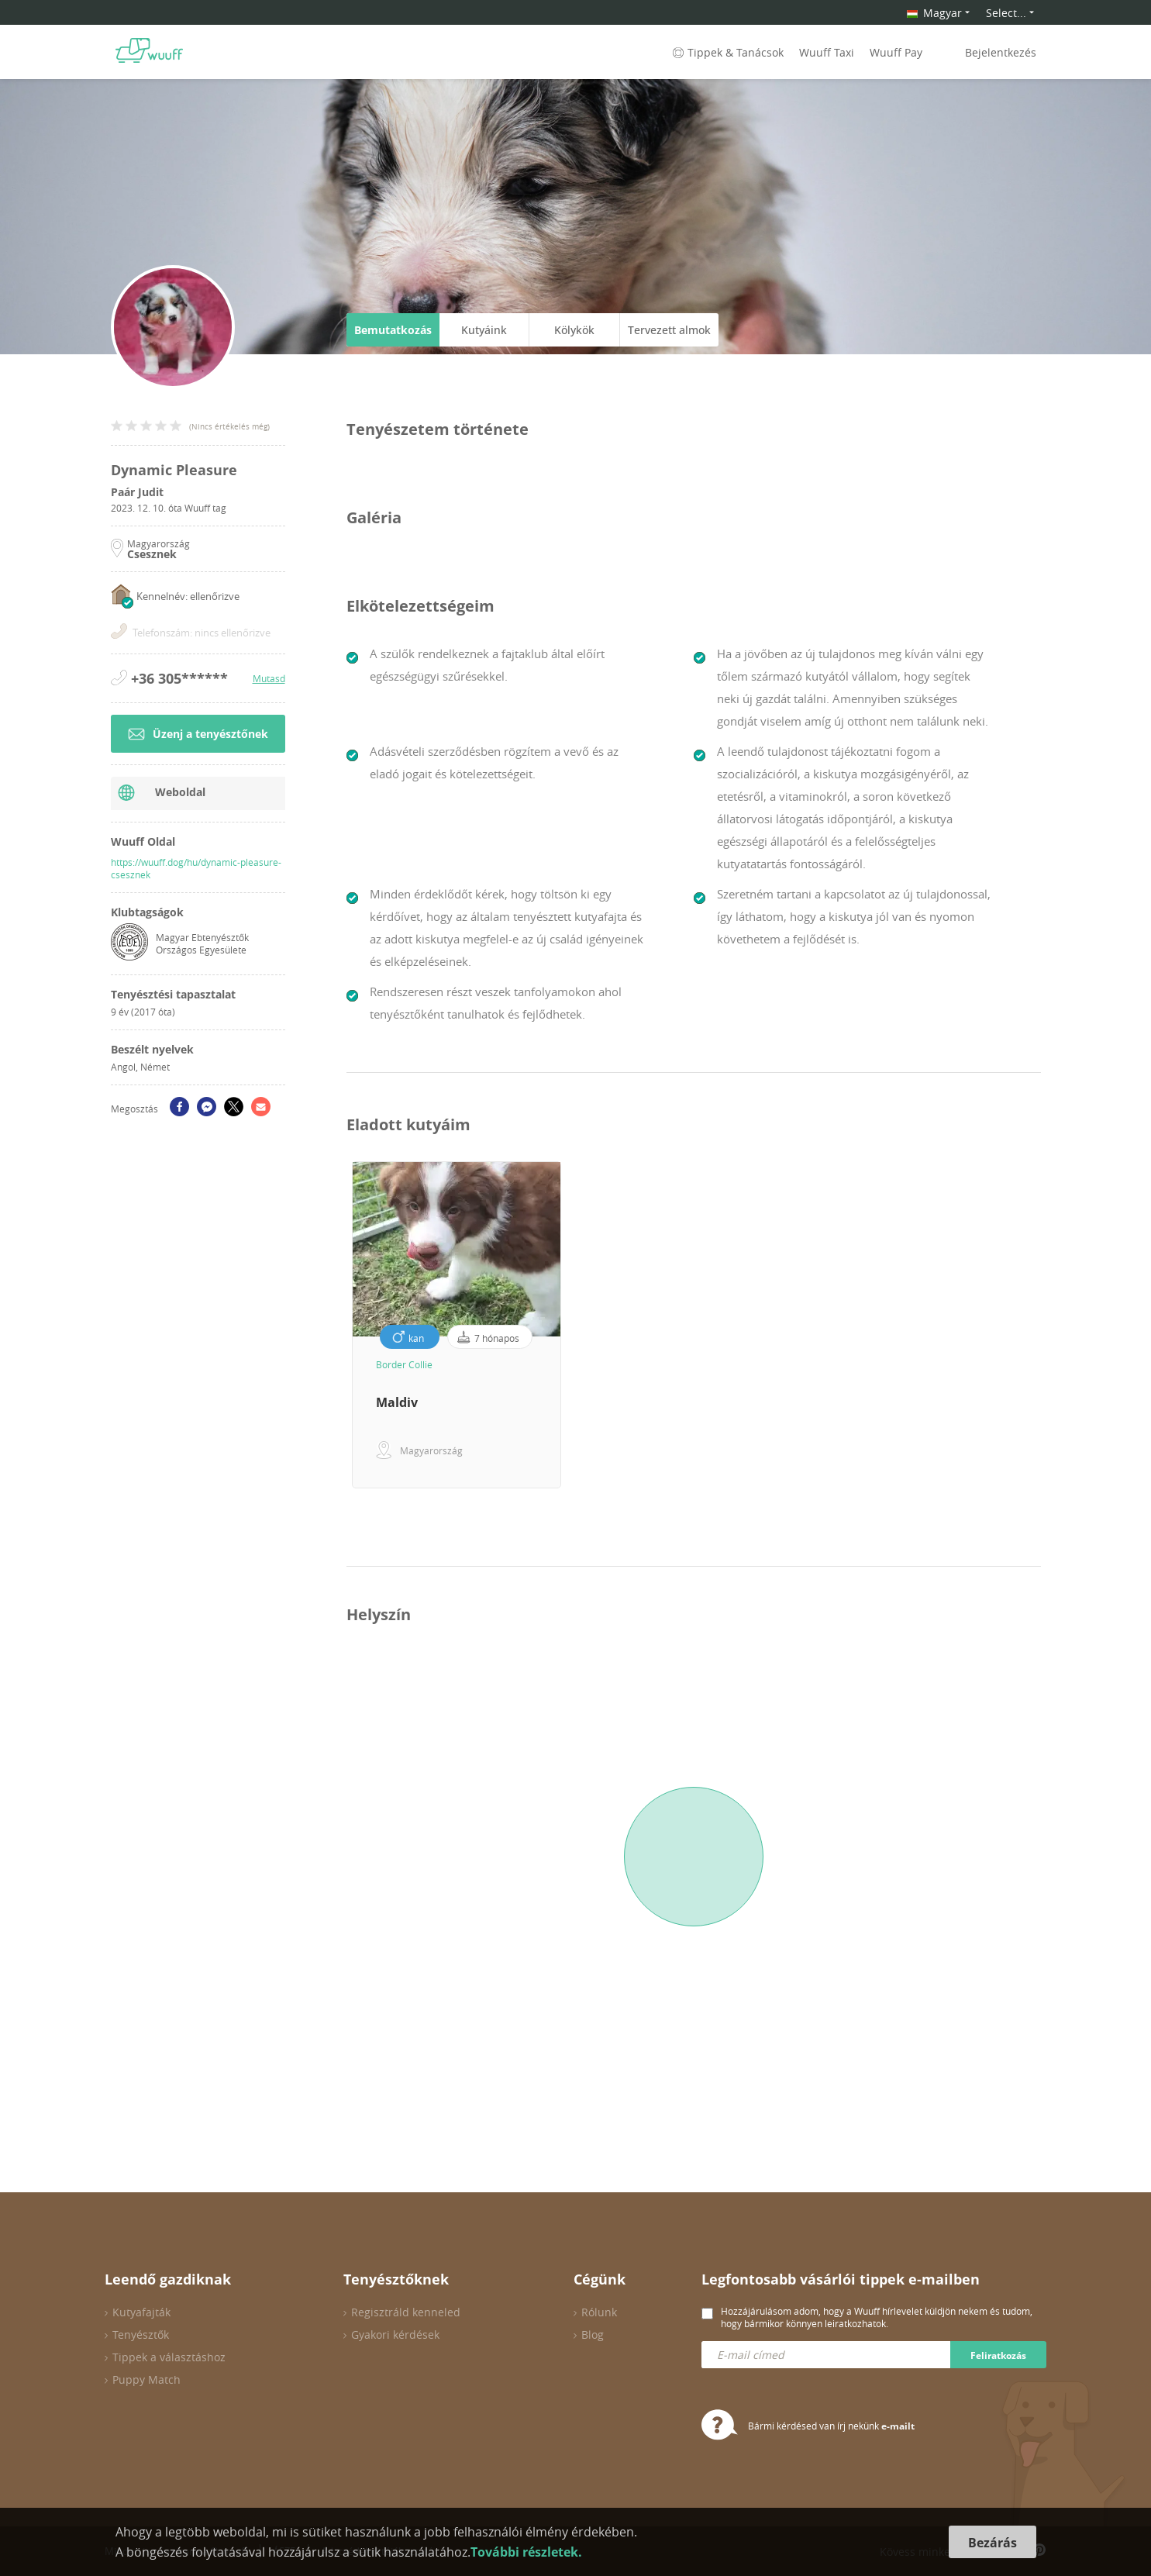  I want to click on e-mailt, so click(898, 2426).